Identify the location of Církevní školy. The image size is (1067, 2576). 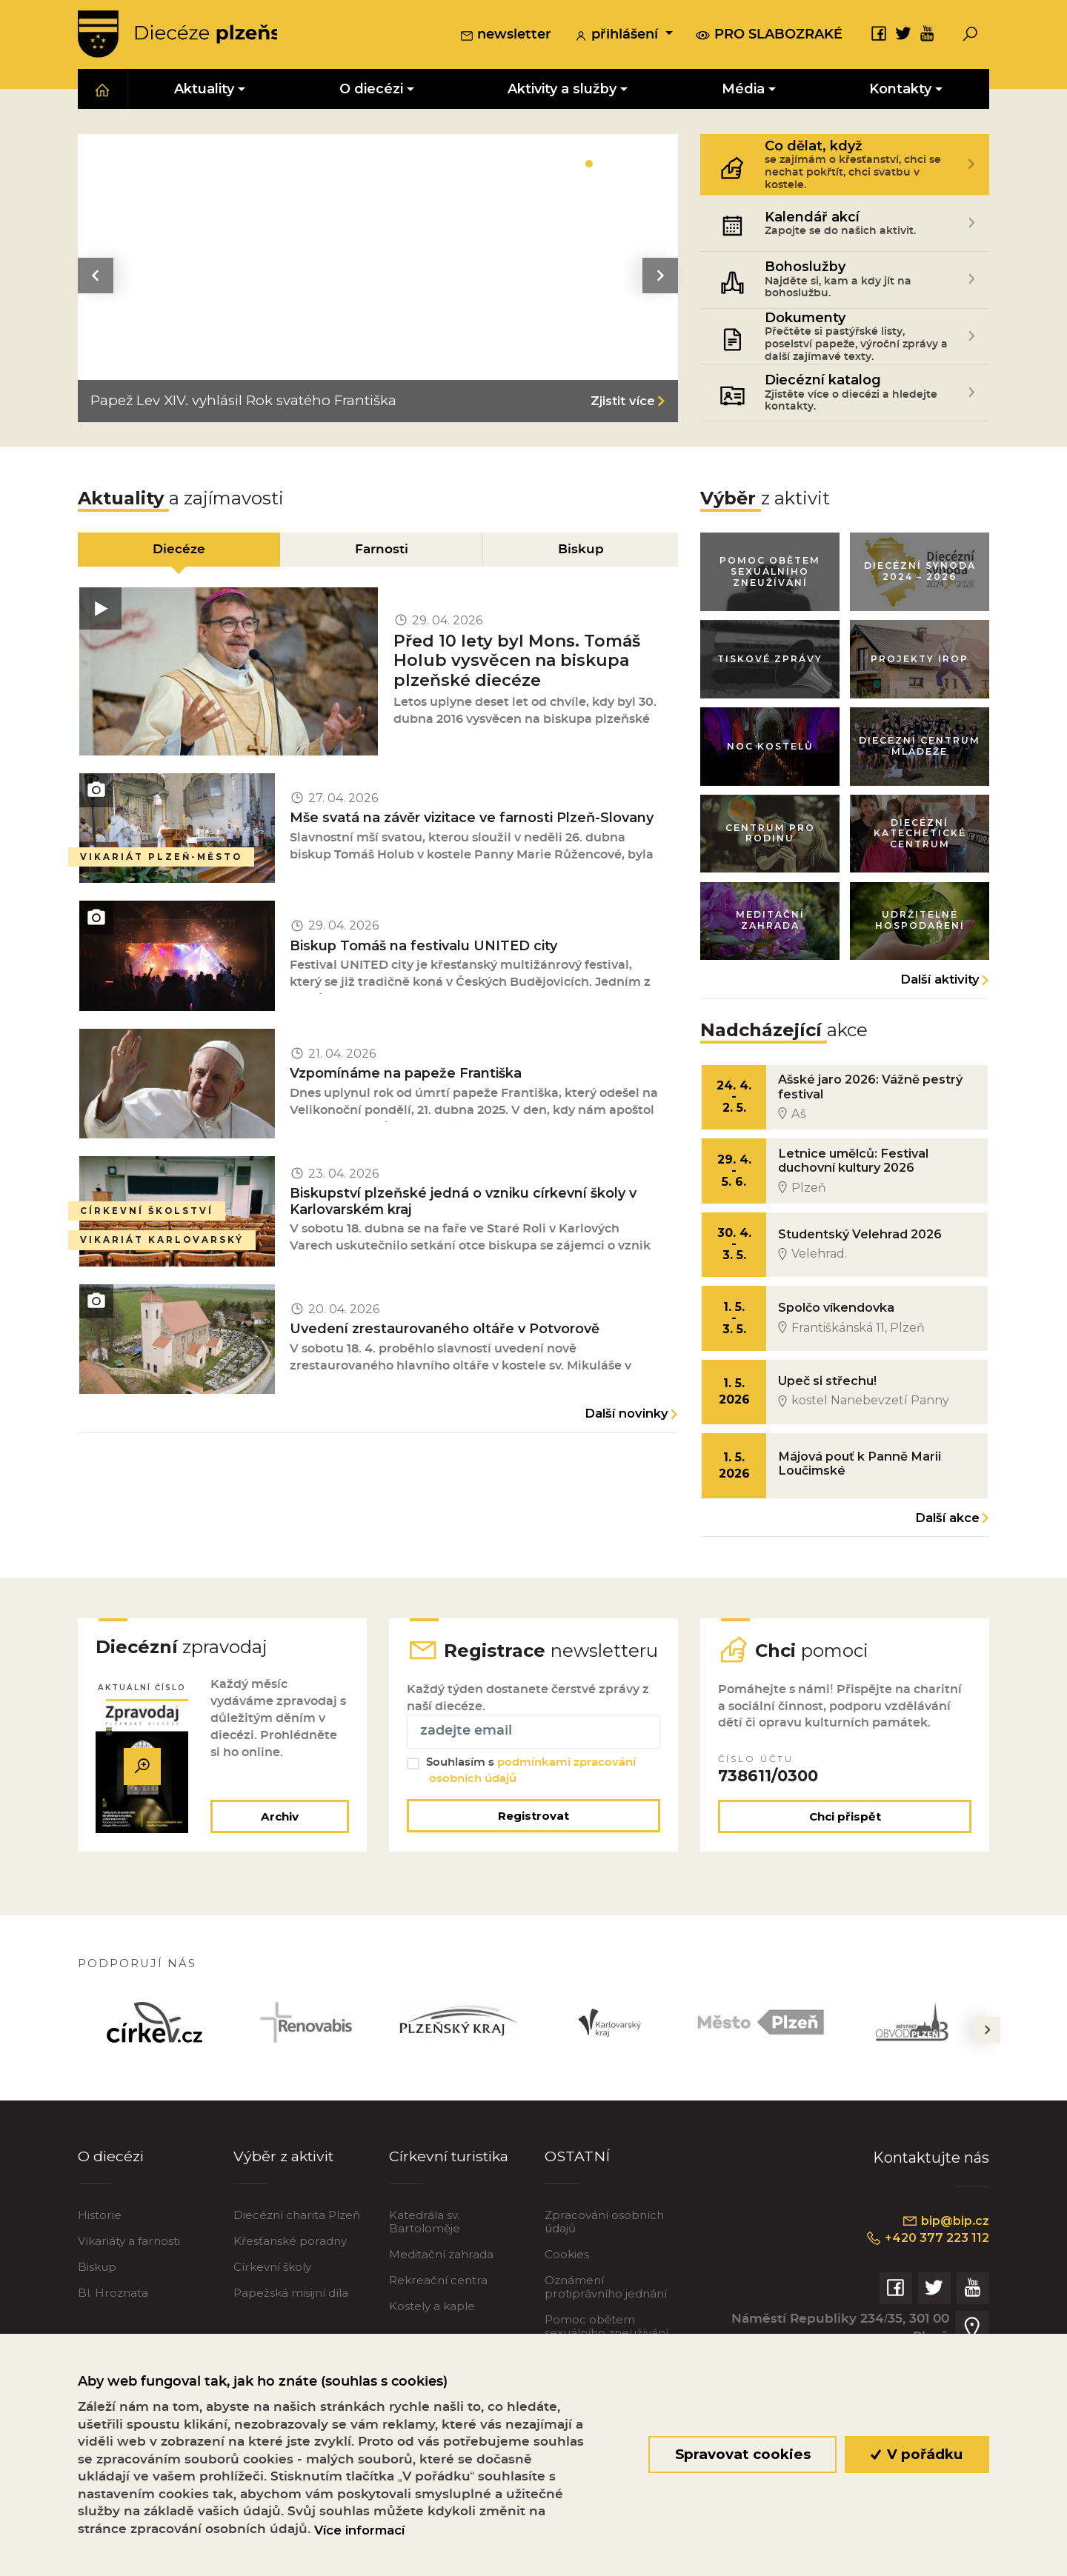
(272, 2308).